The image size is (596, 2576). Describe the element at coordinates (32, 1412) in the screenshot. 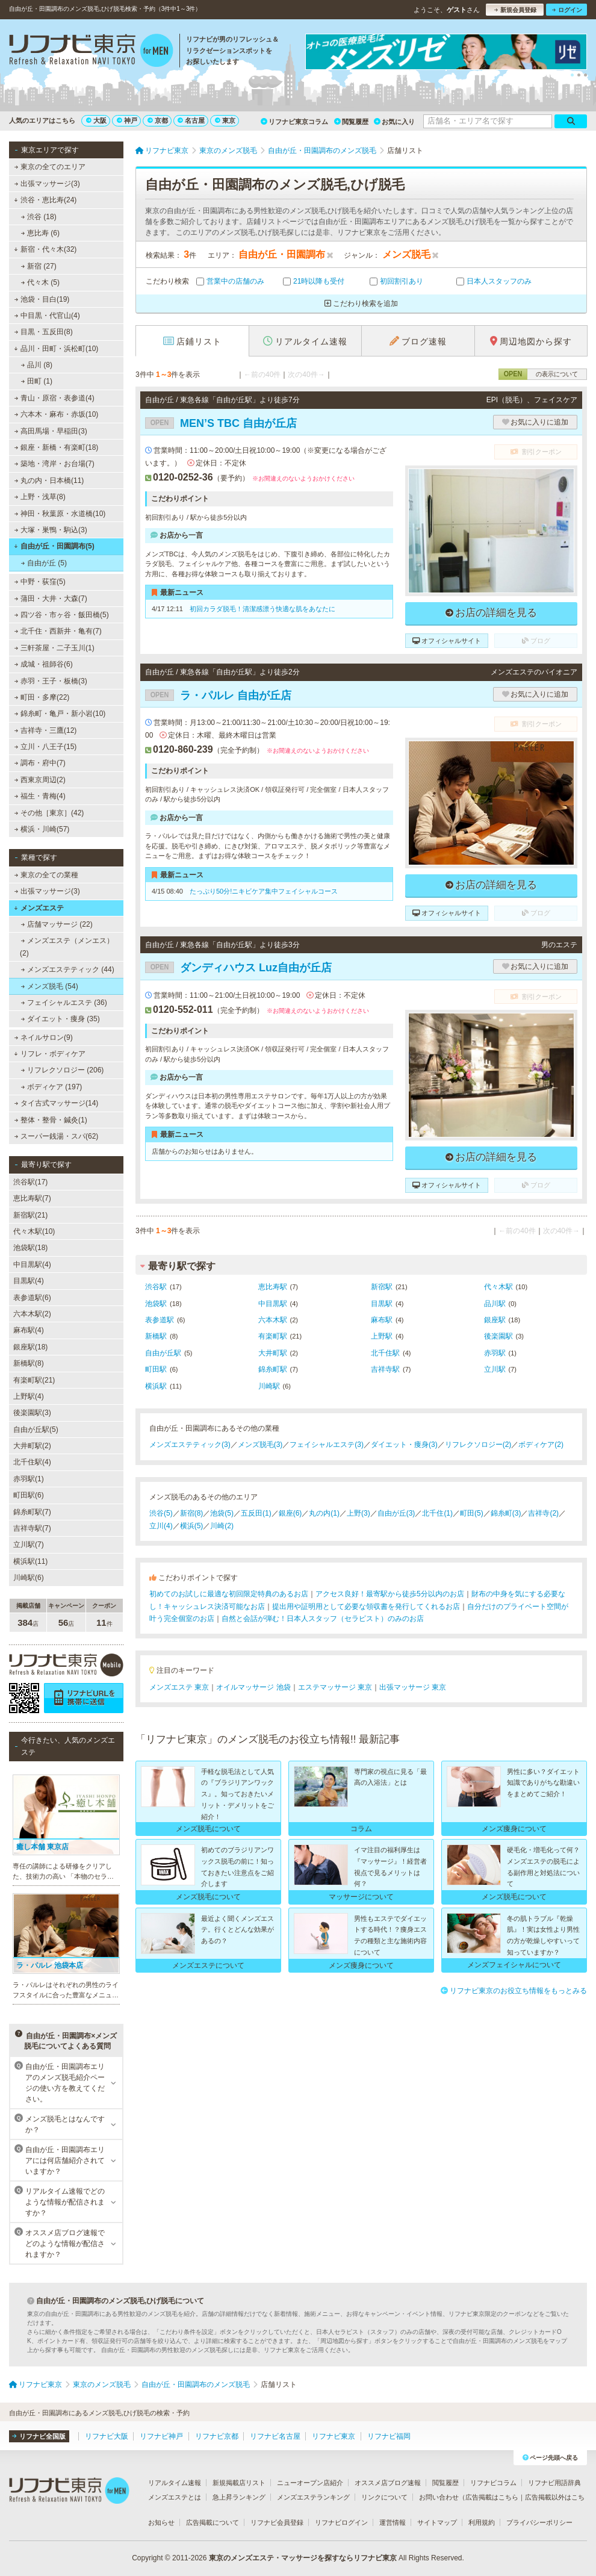

I see `後楽園駅(3)` at that location.